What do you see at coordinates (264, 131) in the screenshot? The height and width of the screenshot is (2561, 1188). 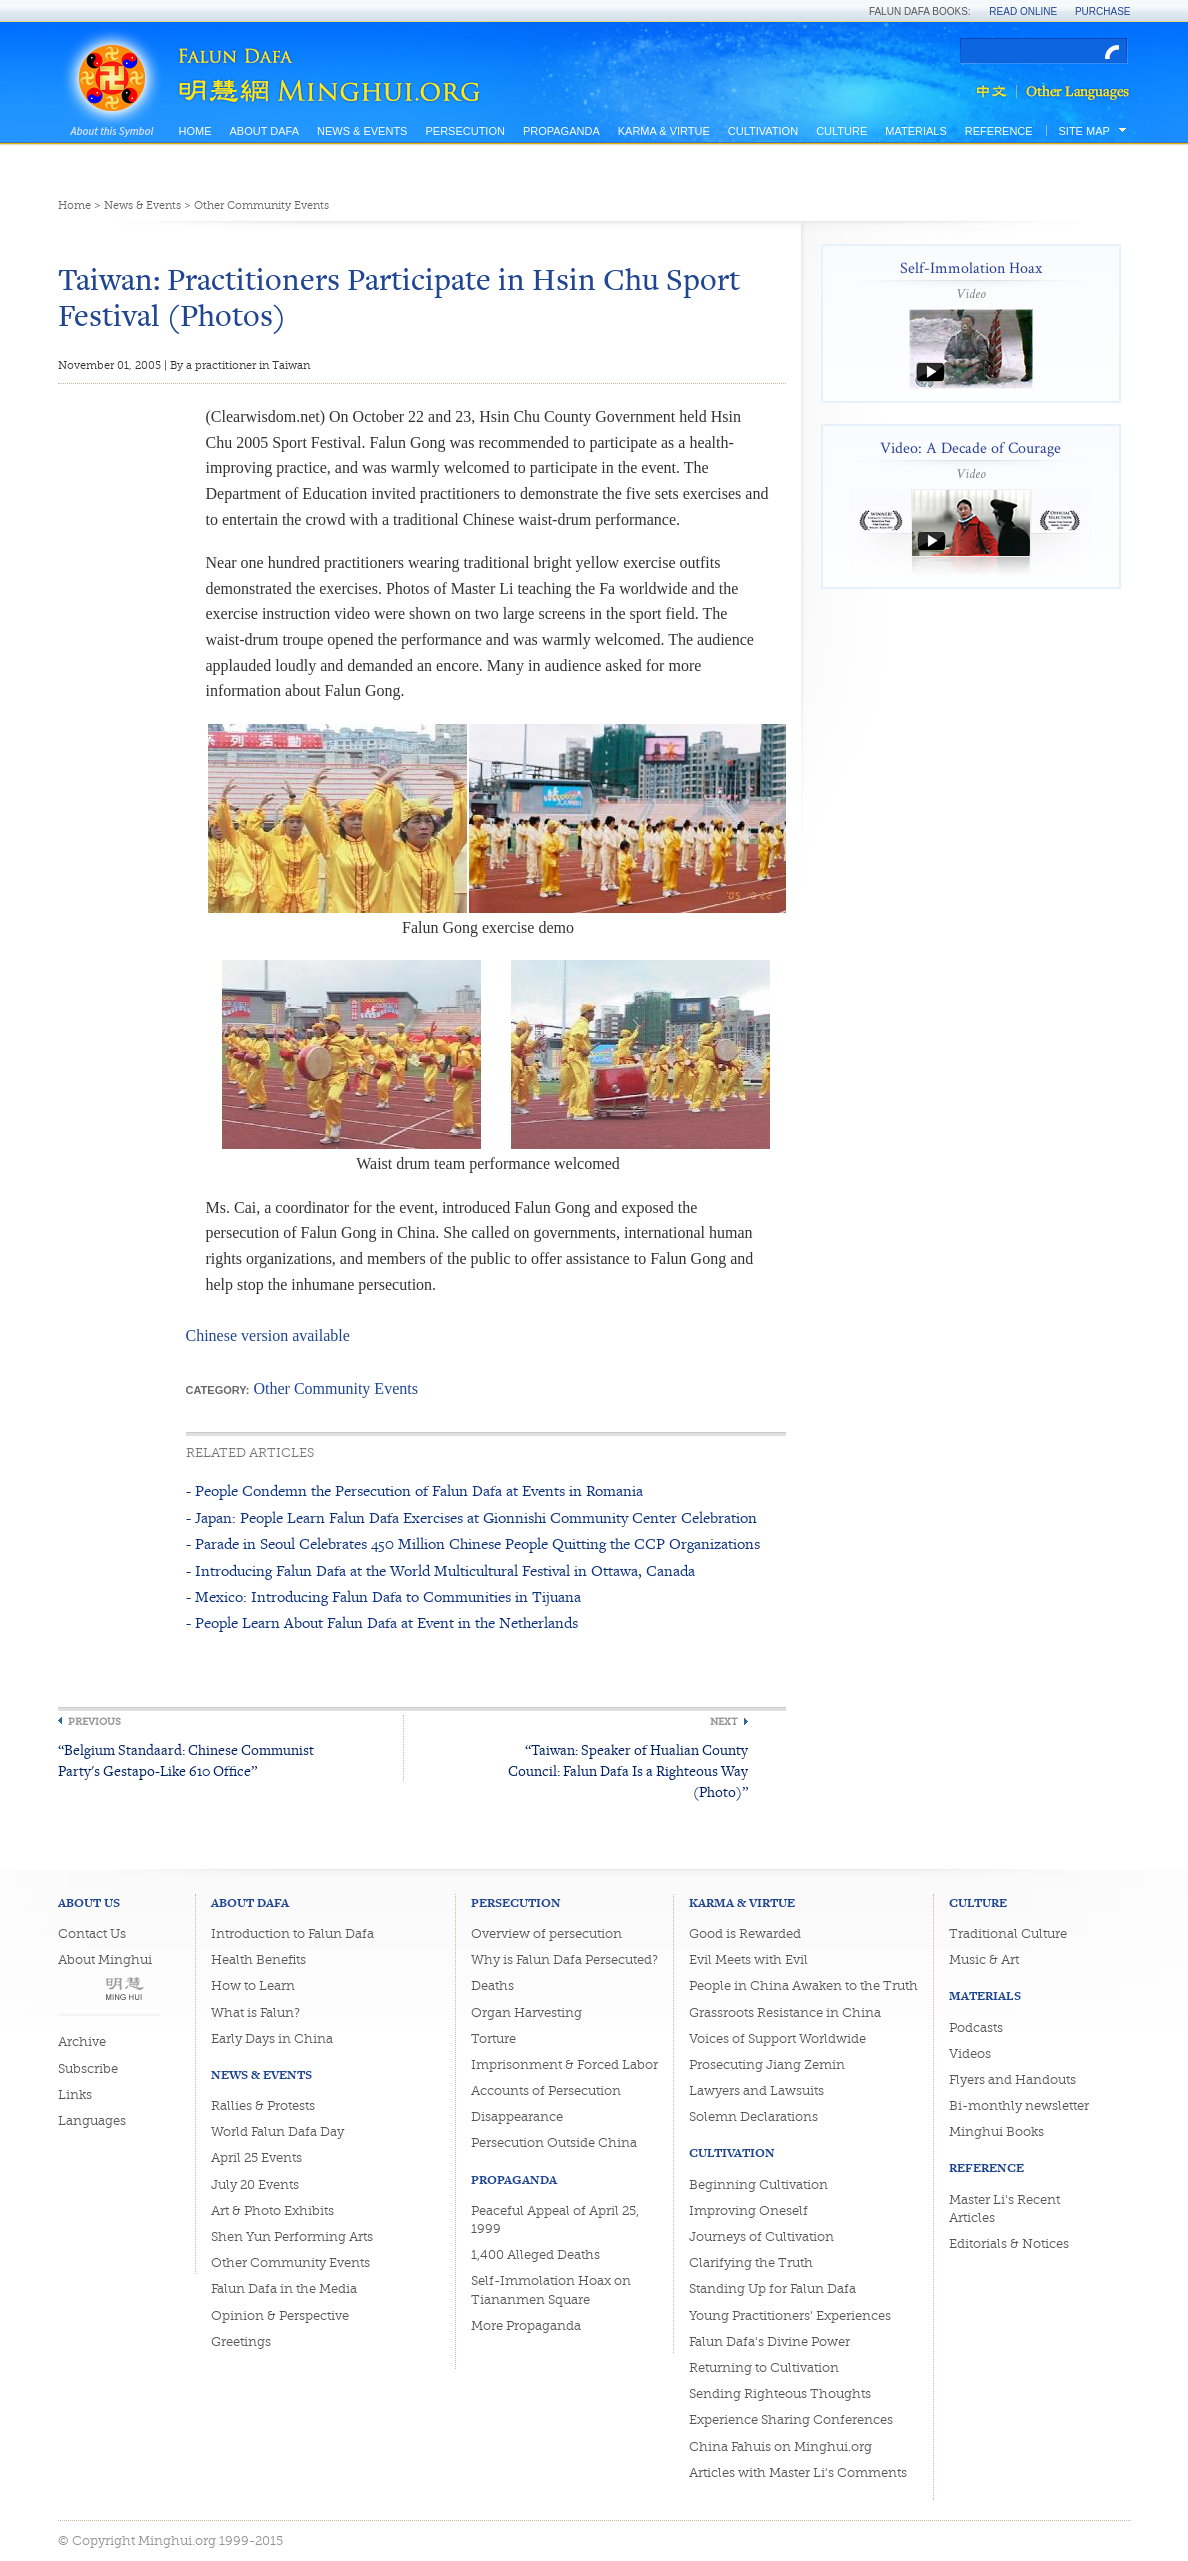 I see `About Dafa` at bounding box center [264, 131].